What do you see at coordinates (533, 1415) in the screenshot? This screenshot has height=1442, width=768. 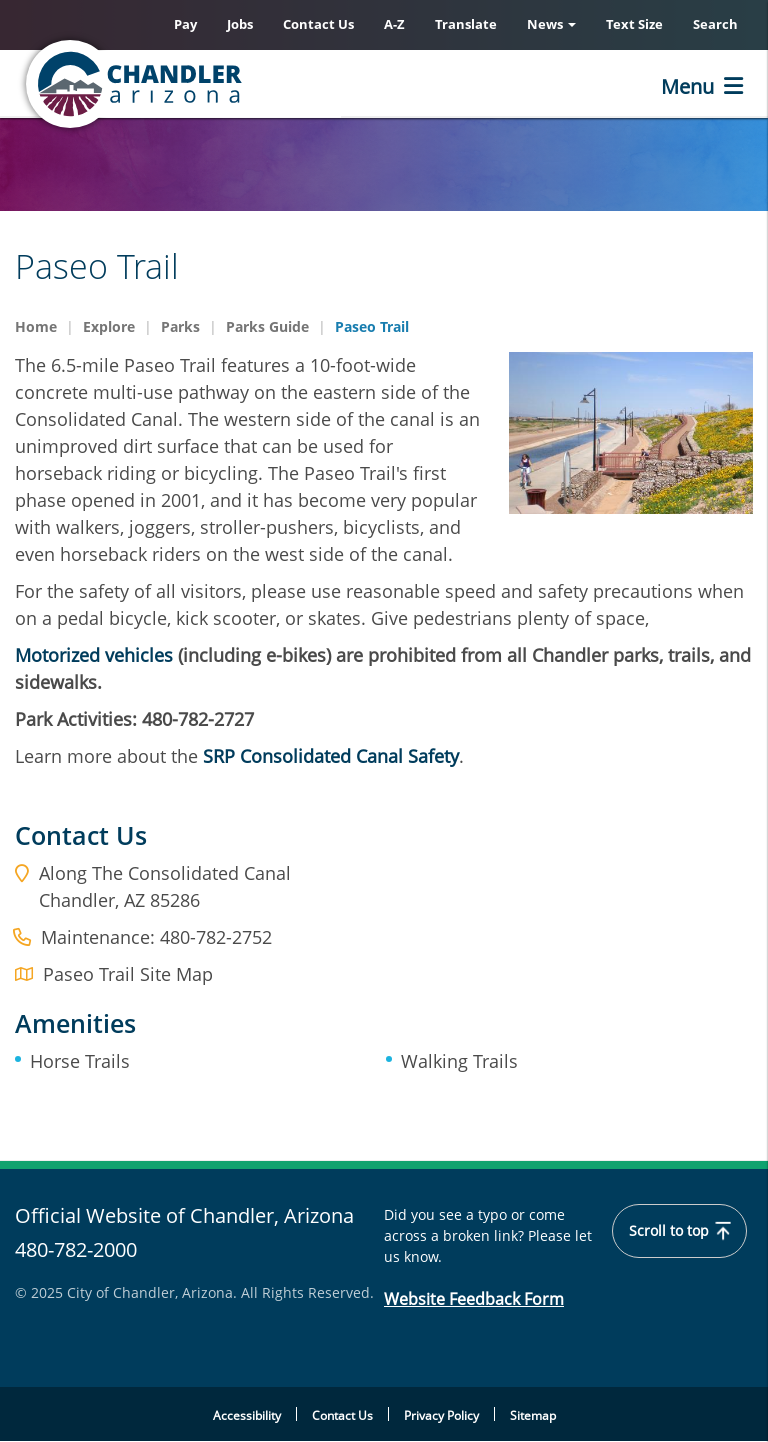 I see `Sitemap` at bounding box center [533, 1415].